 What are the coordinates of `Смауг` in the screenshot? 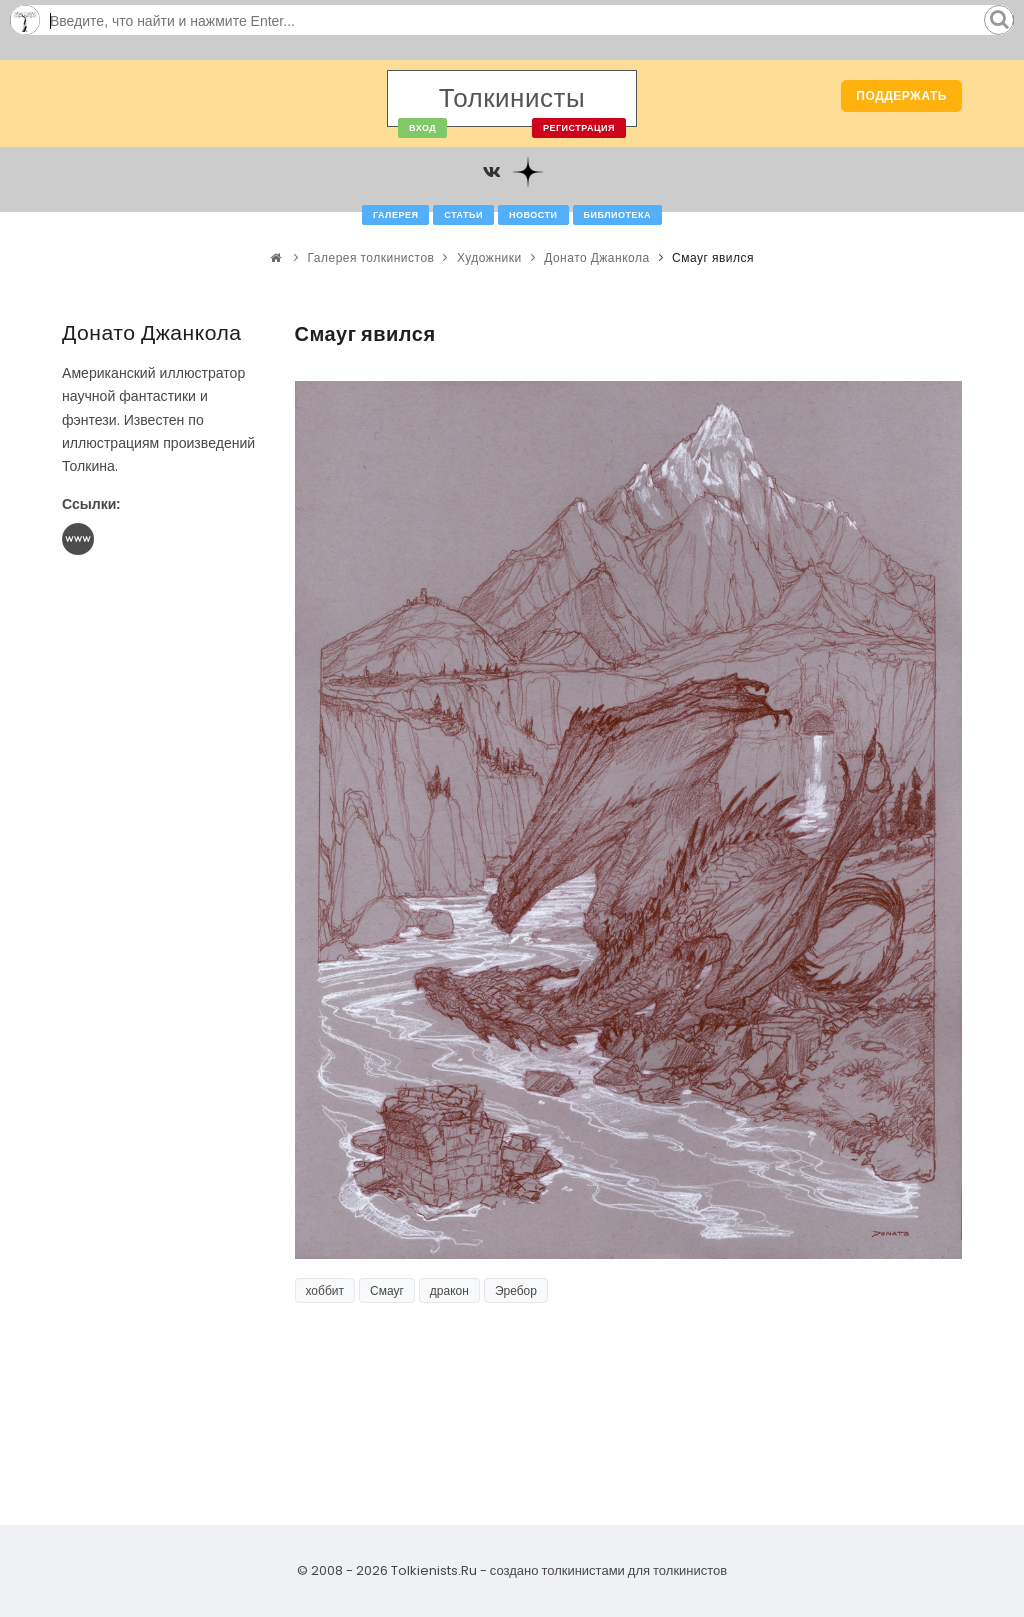 It's located at (387, 1290).